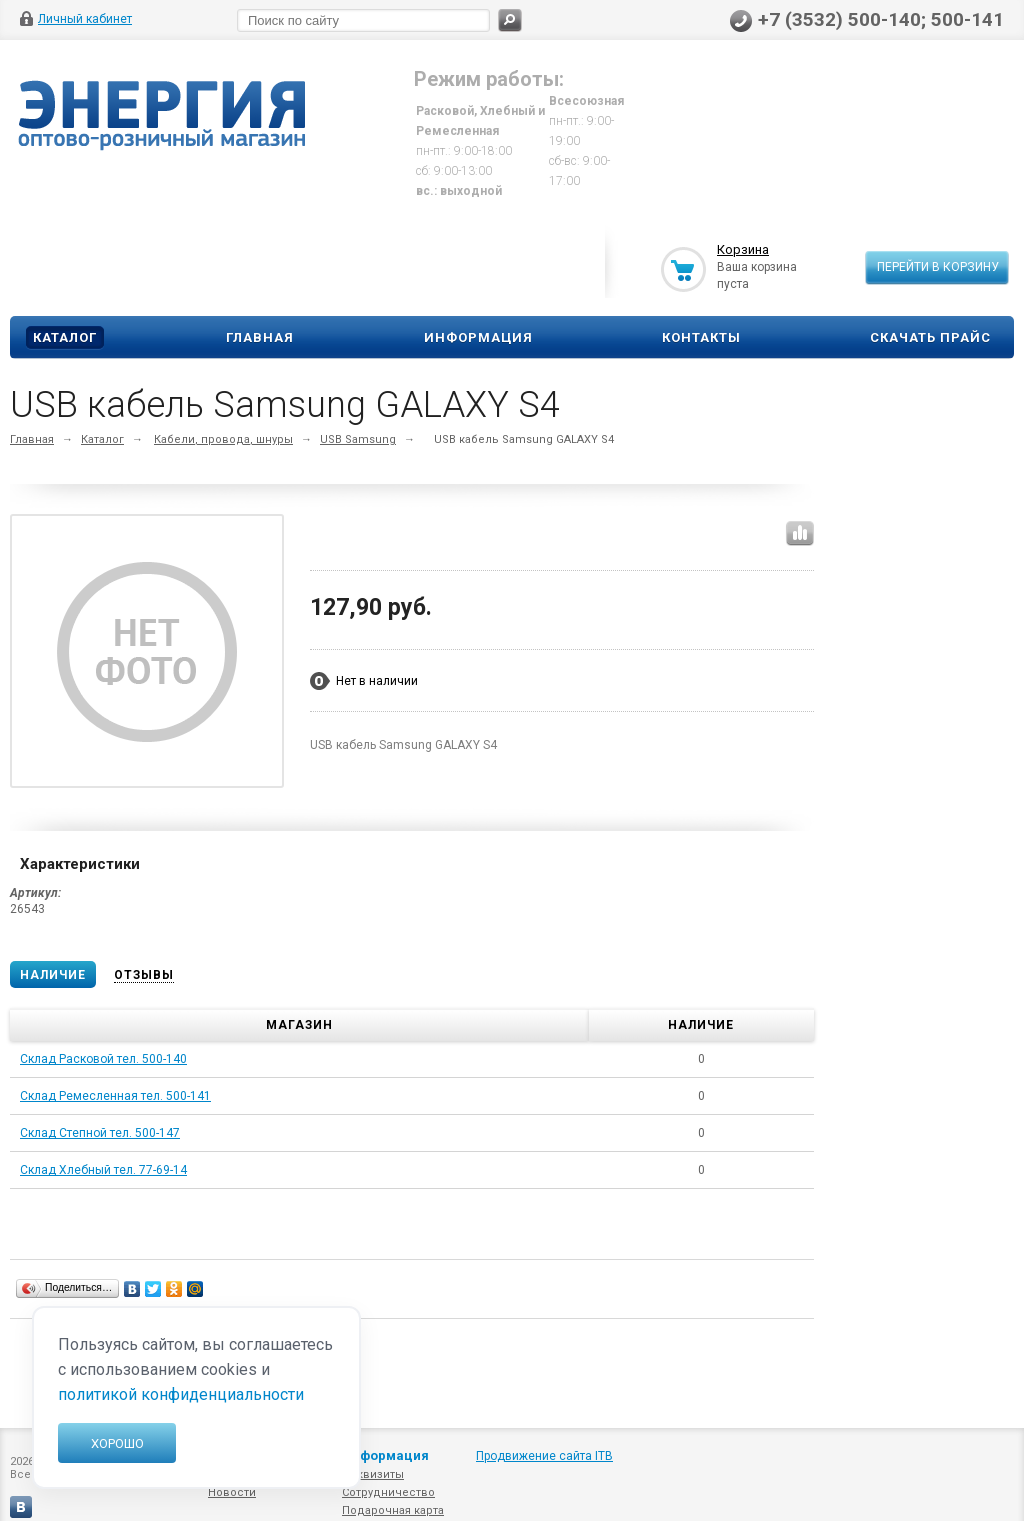 The height and width of the screenshot is (1521, 1024). What do you see at coordinates (478, 337) in the screenshot?
I see `Информация` at bounding box center [478, 337].